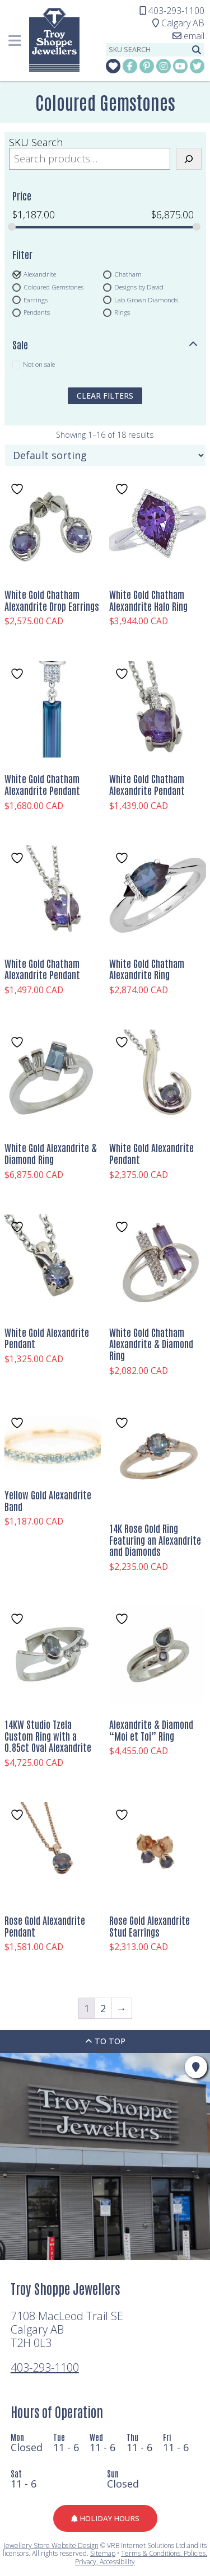 The image size is (210, 2576). I want to click on Lab Grown Diamonds, so click(146, 299).